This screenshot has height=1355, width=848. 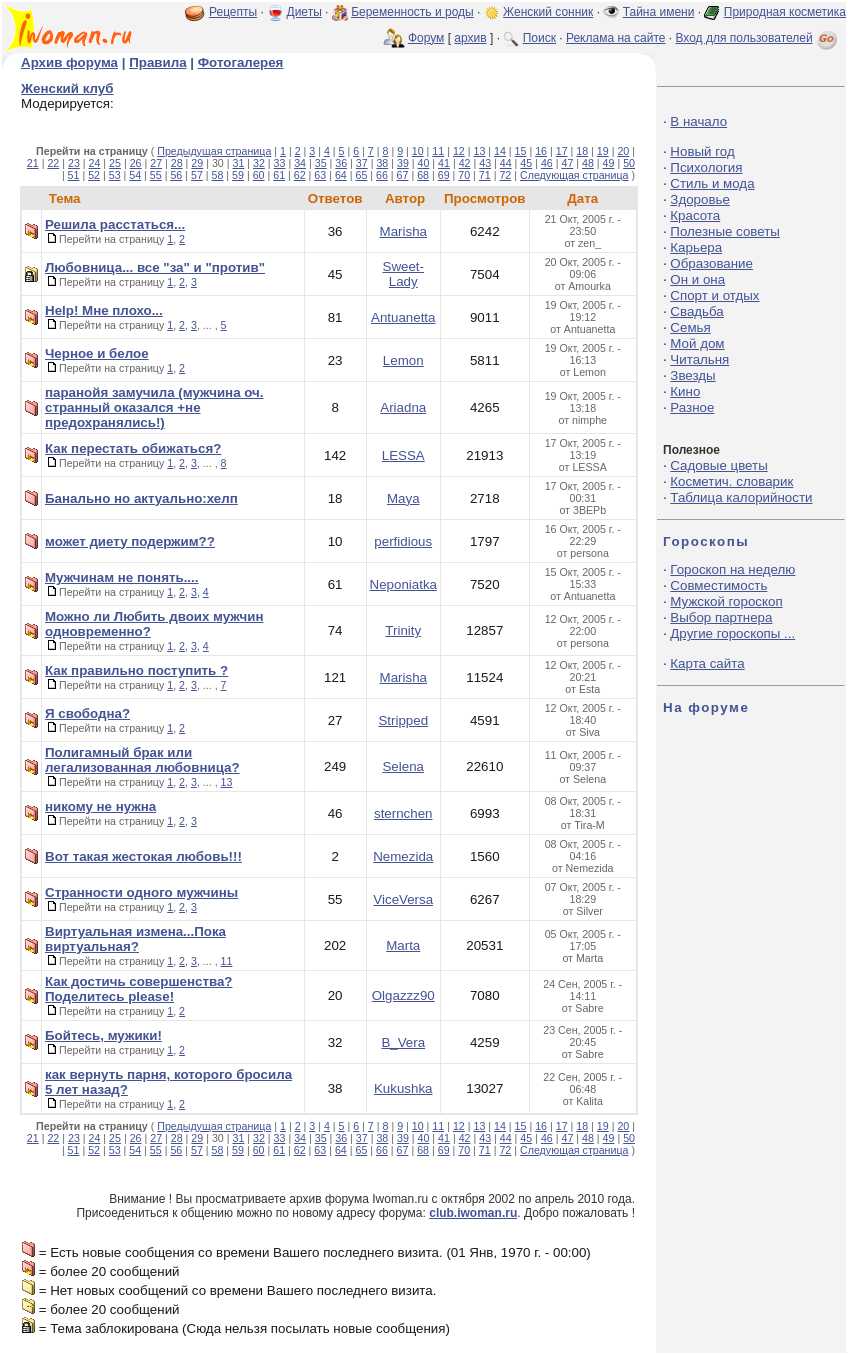 What do you see at coordinates (588, 163) in the screenshot?
I see `48` at bounding box center [588, 163].